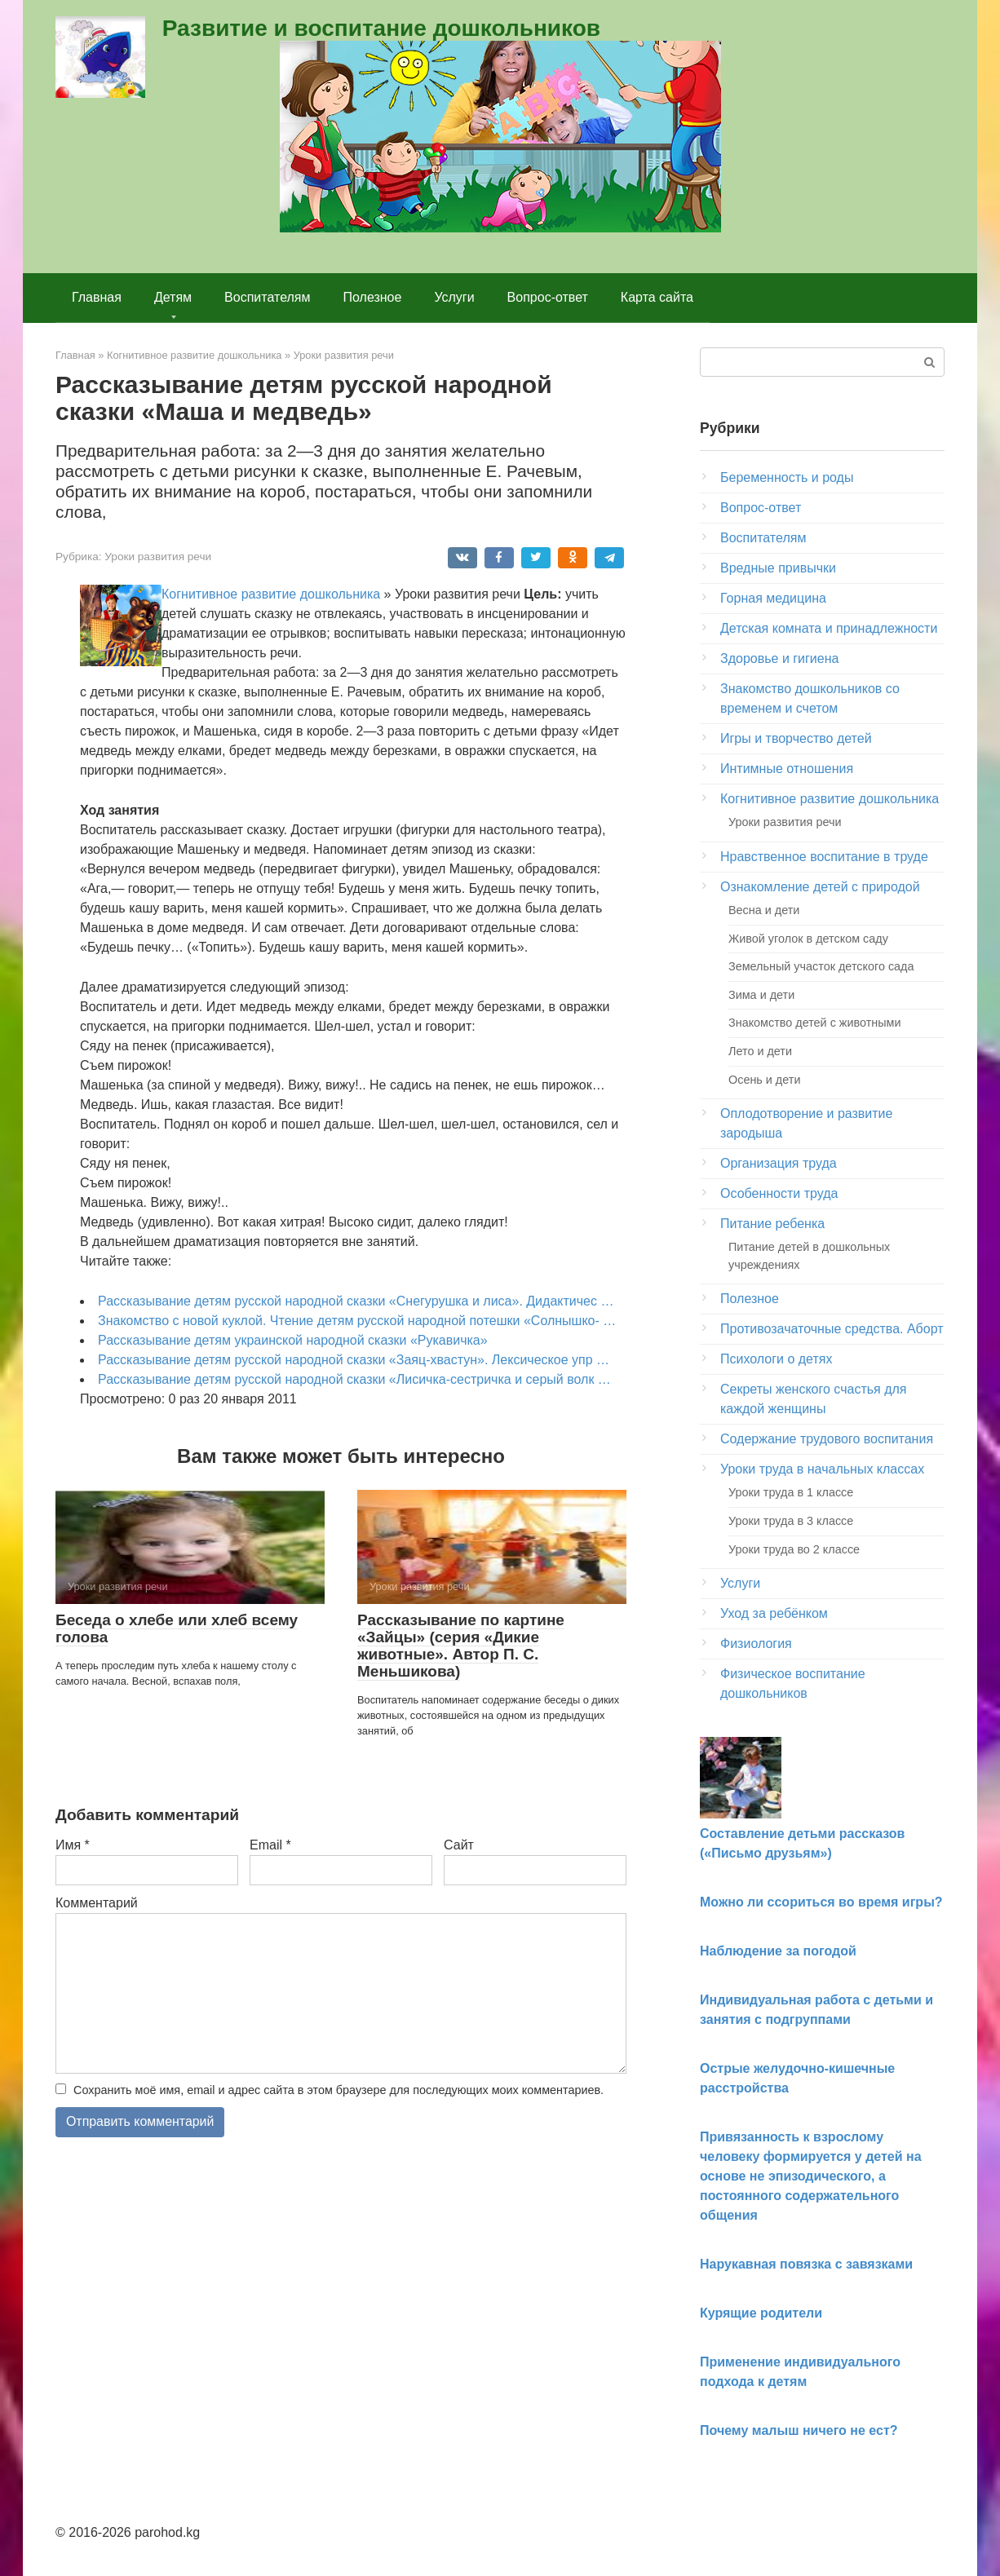 Image resolution: width=1000 pixels, height=2576 pixels. I want to click on Услуги, so click(454, 297).